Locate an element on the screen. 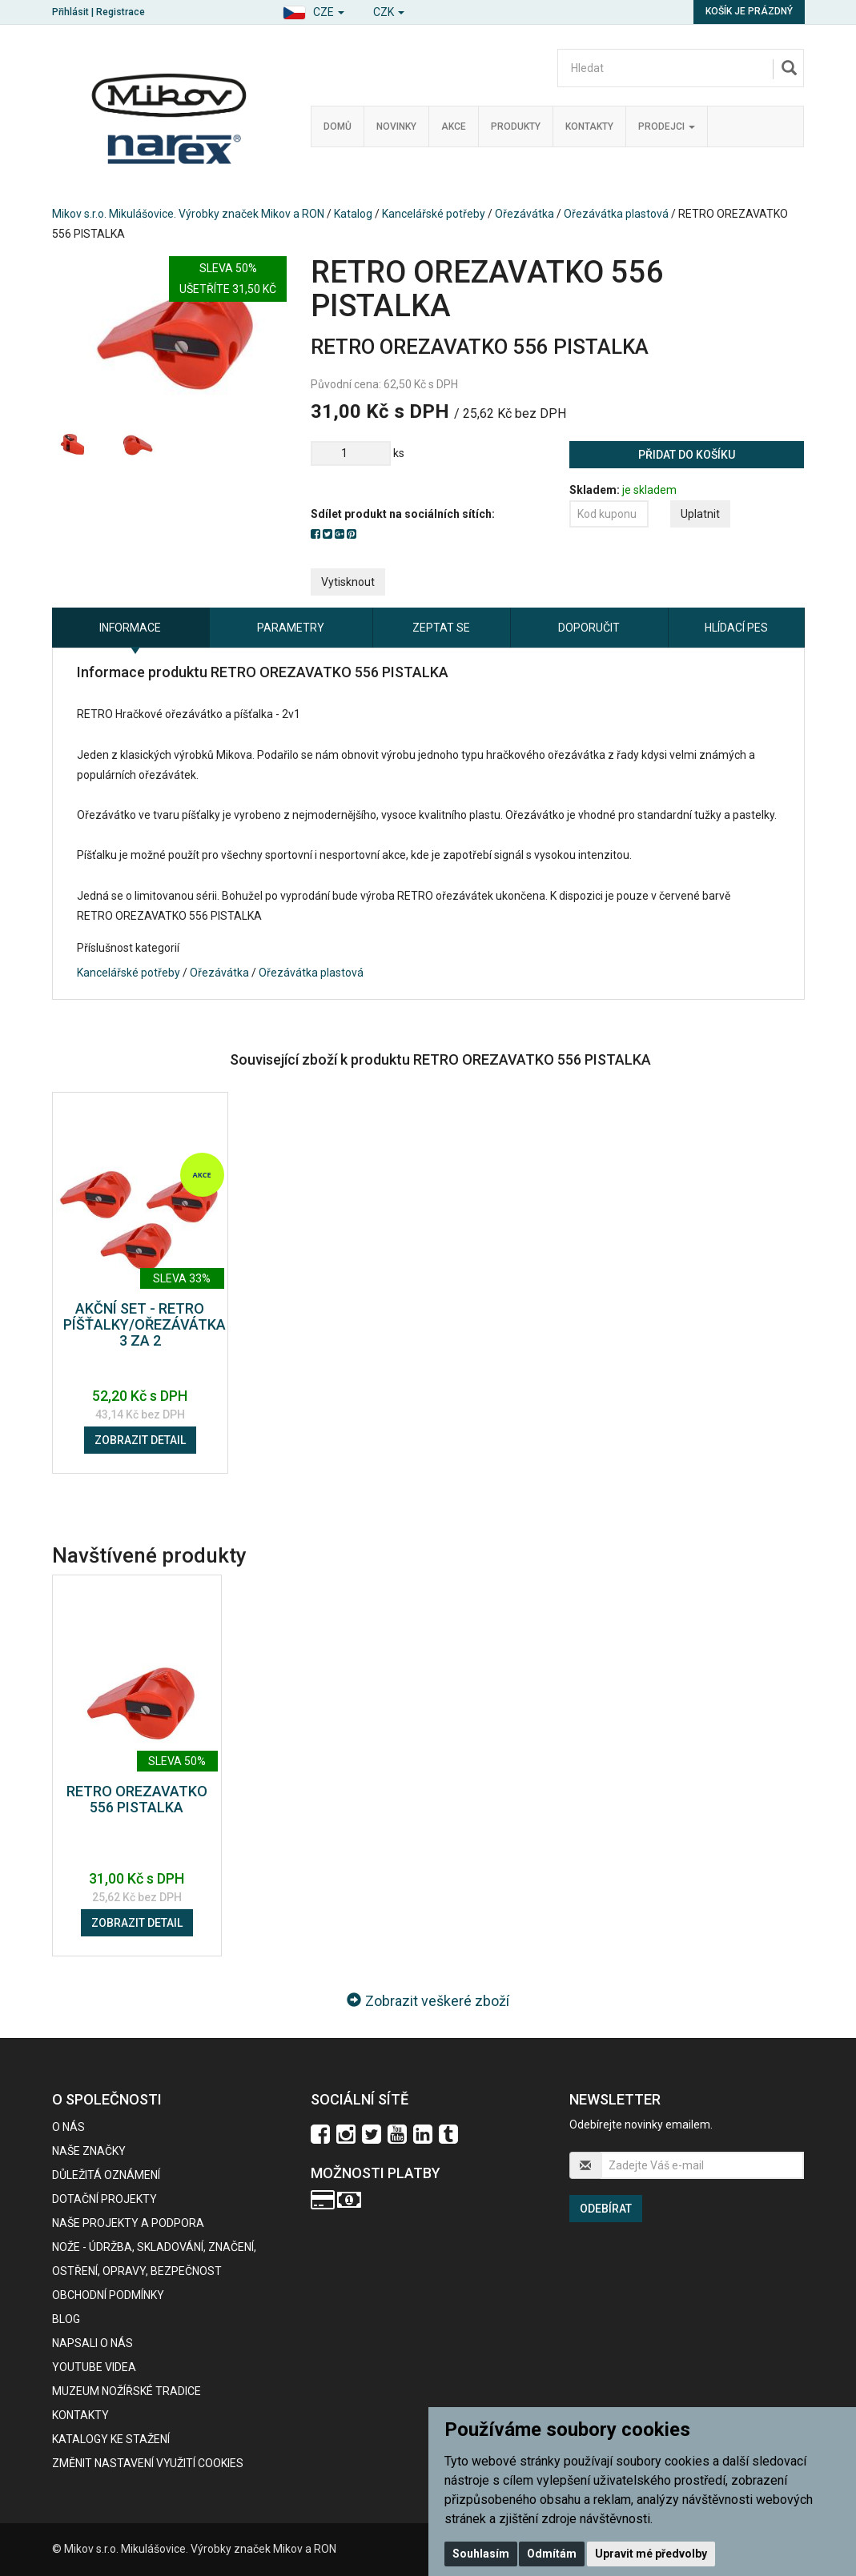  Vytisknout is located at coordinates (348, 582).